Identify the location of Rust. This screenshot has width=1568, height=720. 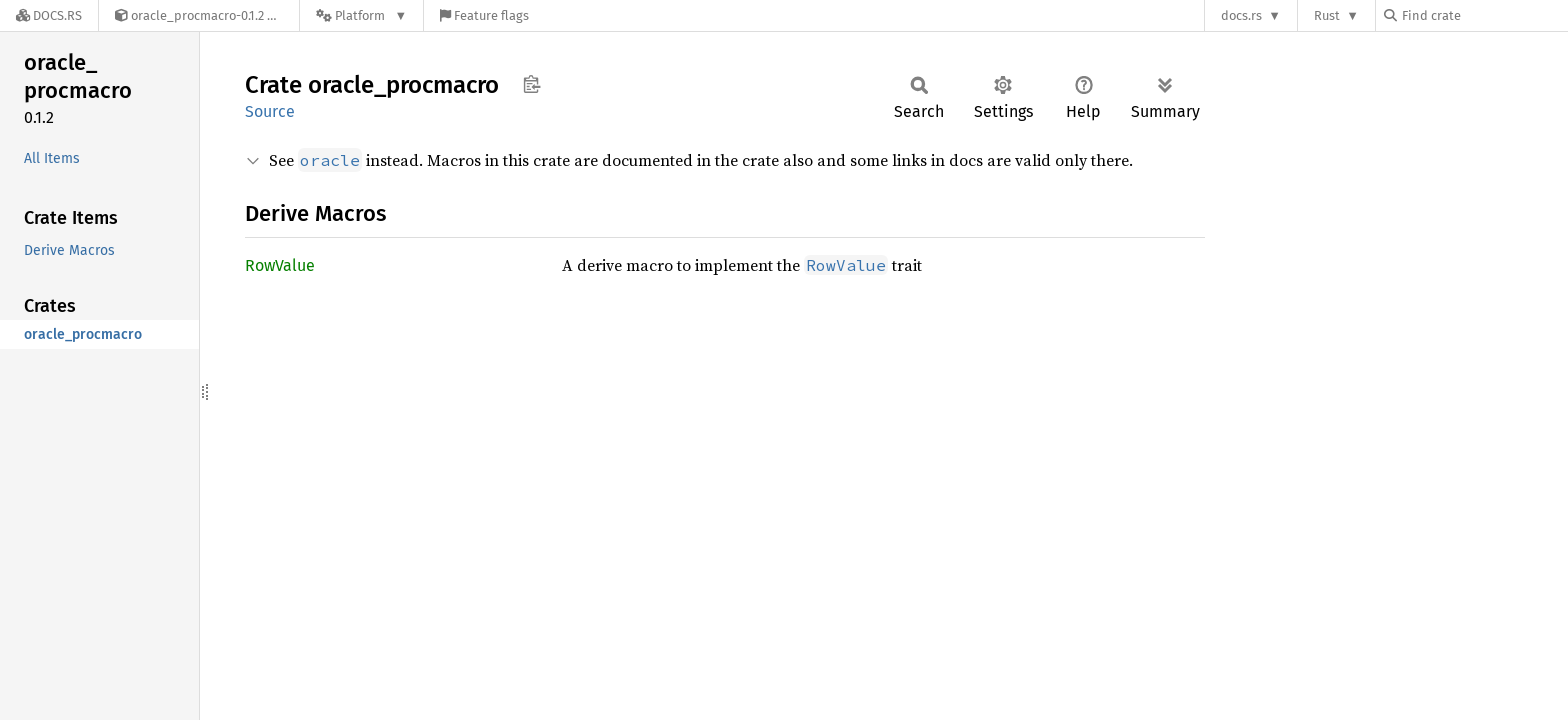
(1327, 15).